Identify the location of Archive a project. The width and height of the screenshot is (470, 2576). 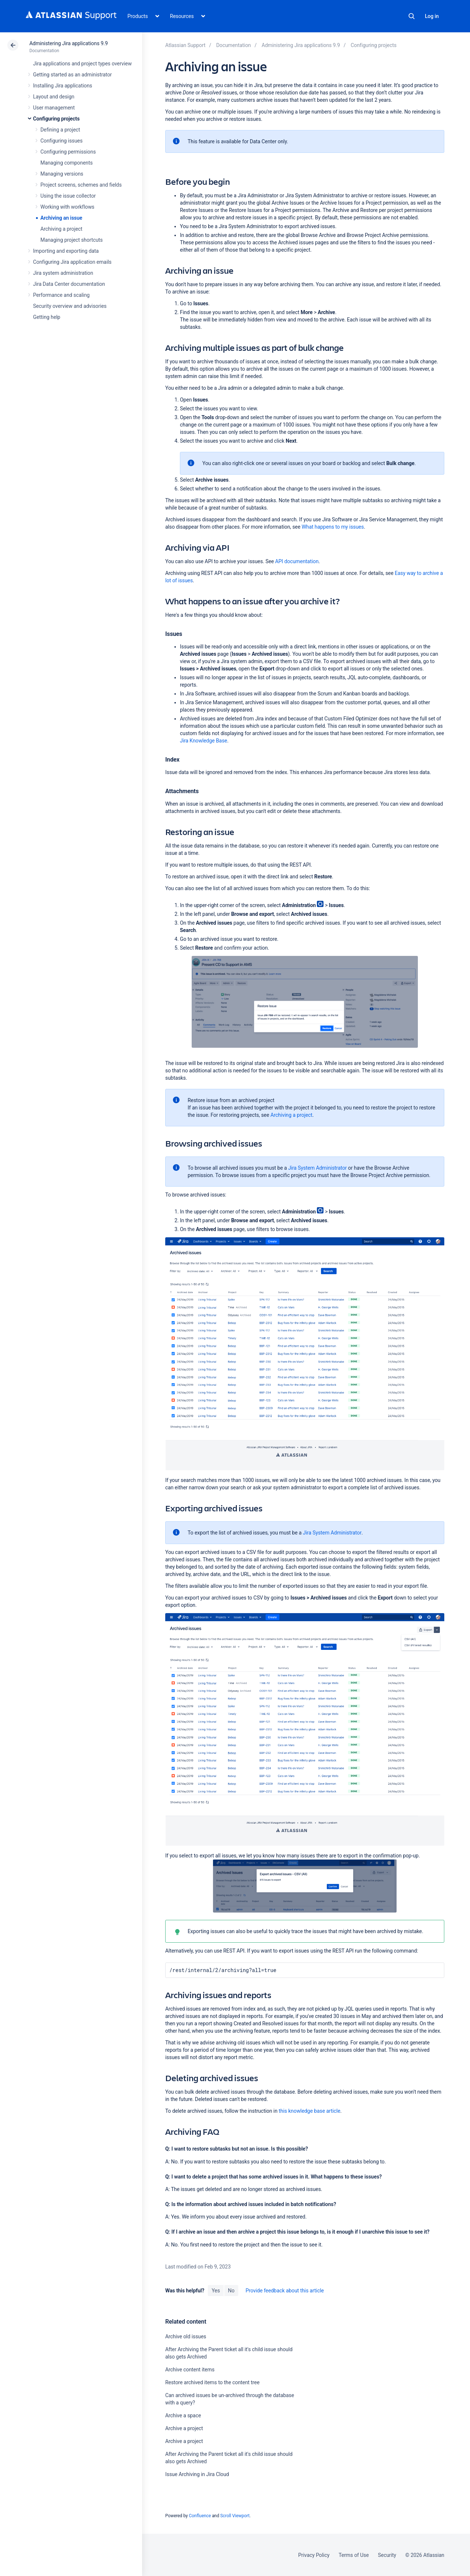
(184, 2428).